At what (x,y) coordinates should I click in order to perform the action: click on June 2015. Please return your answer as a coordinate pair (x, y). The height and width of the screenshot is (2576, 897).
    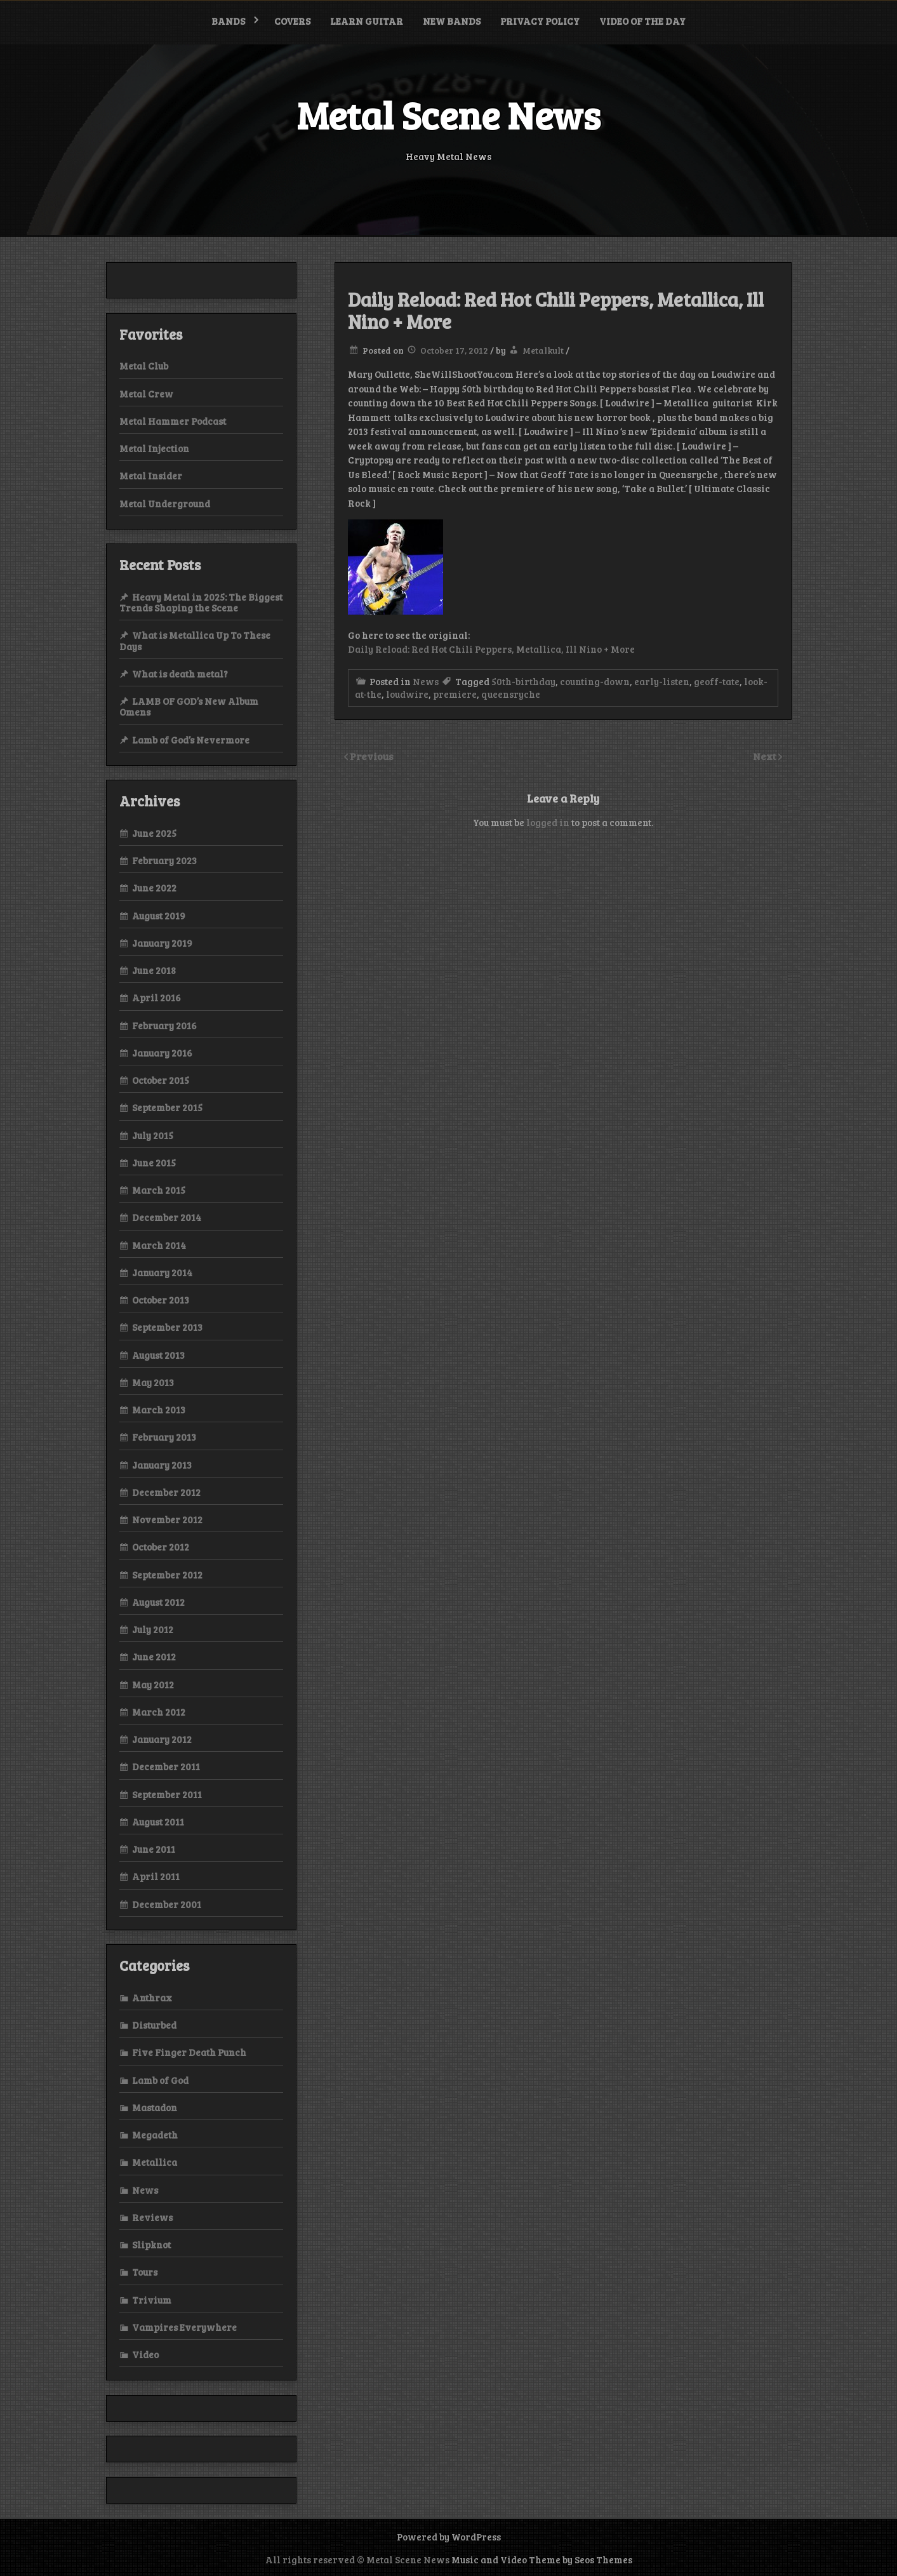
    Looking at the image, I should click on (154, 1162).